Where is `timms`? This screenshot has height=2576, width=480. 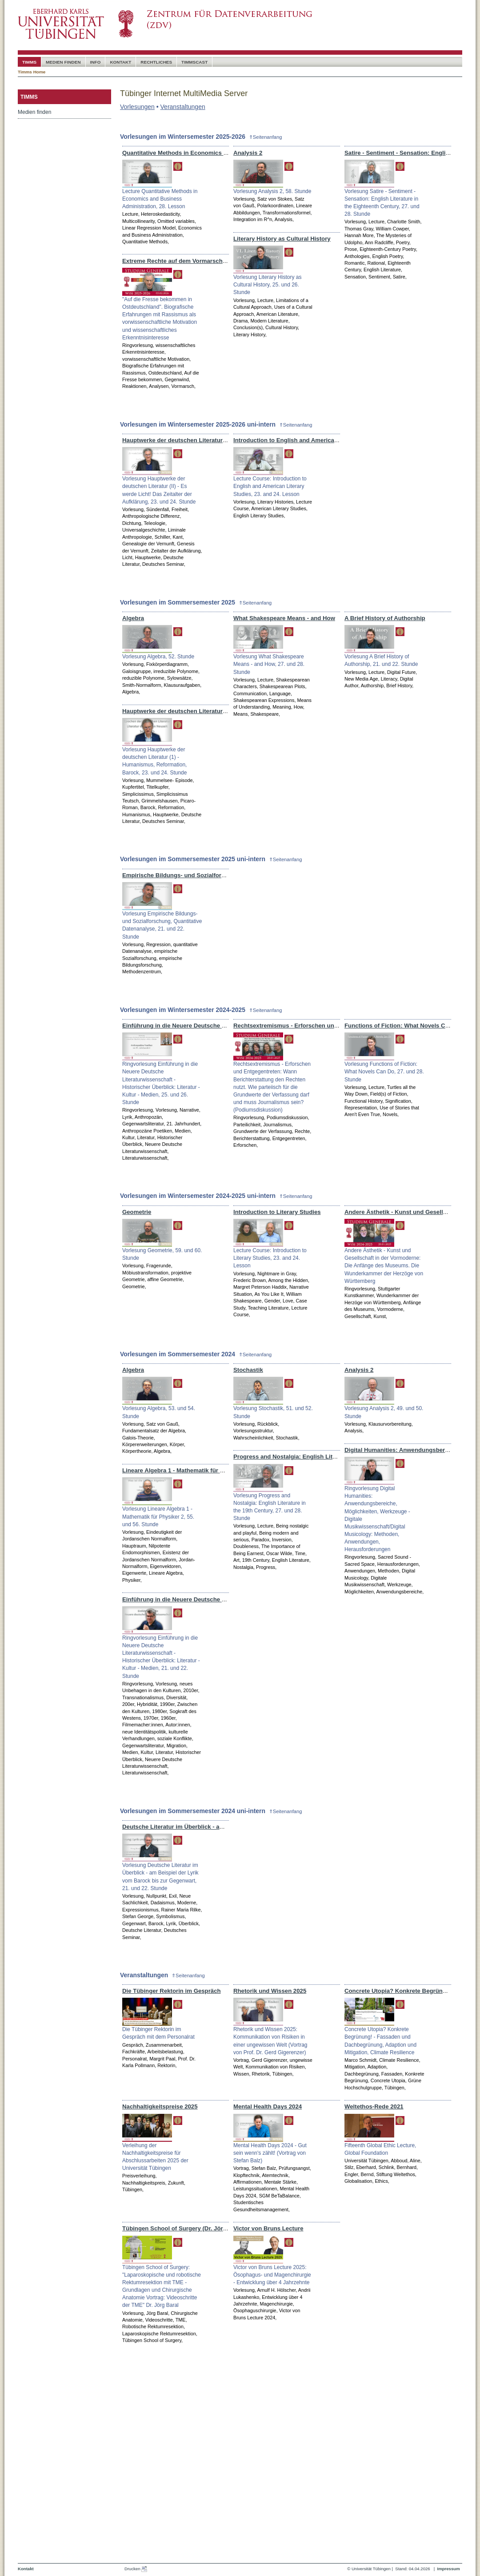
timms is located at coordinates (29, 62).